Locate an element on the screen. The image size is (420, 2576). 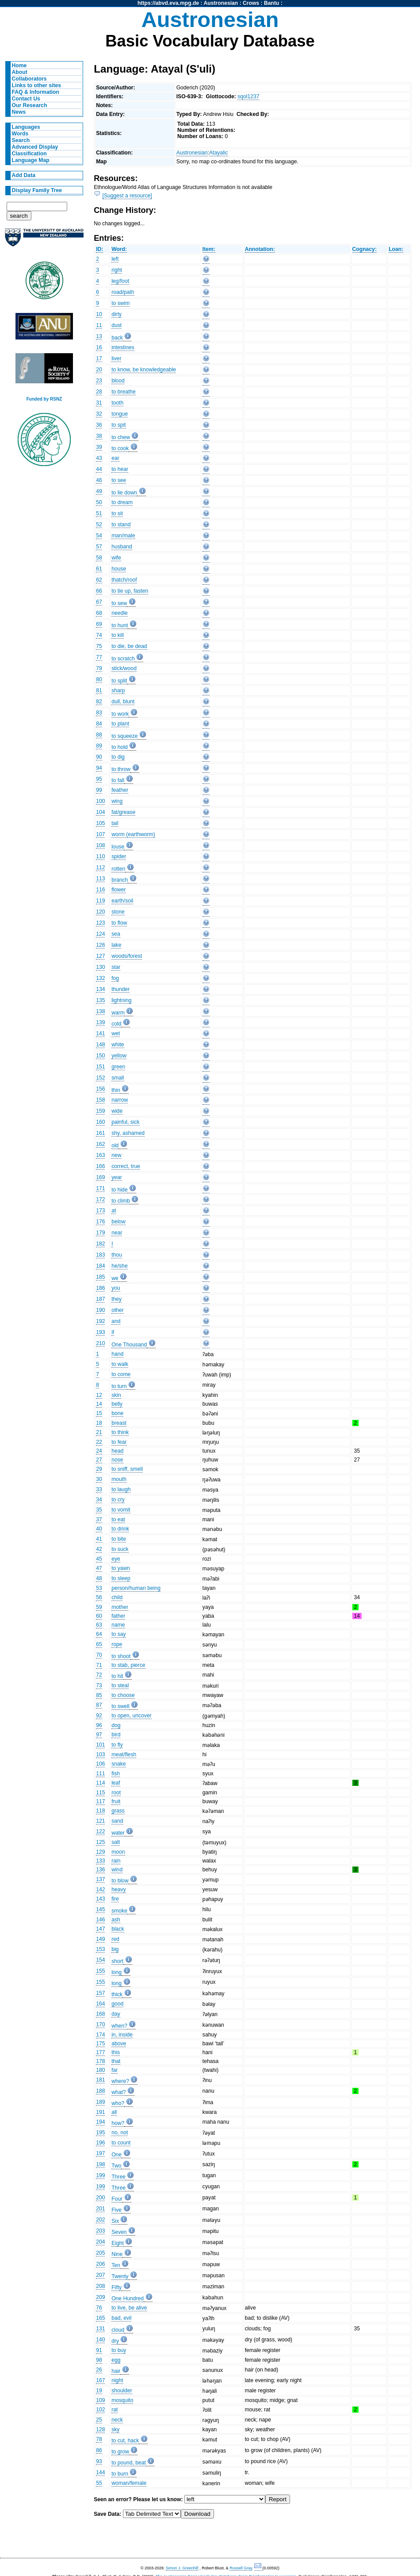
154 is located at coordinates (100, 1960).